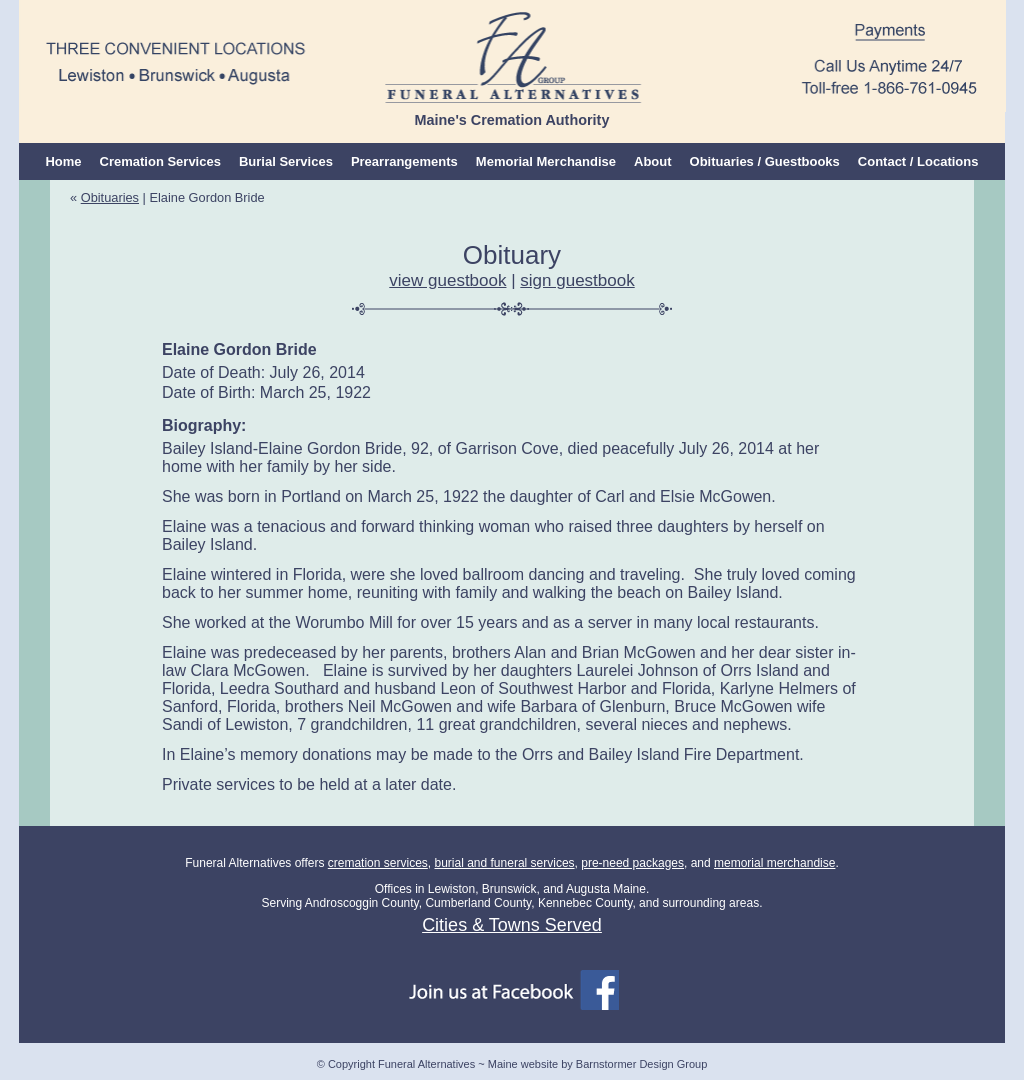 This screenshot has height=1080, width=1024. What do you see at coordinates (597, 1064) in the screenshot?
I see `Maine website by Barnstormer Design Group` at bounding box center [597, 1064].